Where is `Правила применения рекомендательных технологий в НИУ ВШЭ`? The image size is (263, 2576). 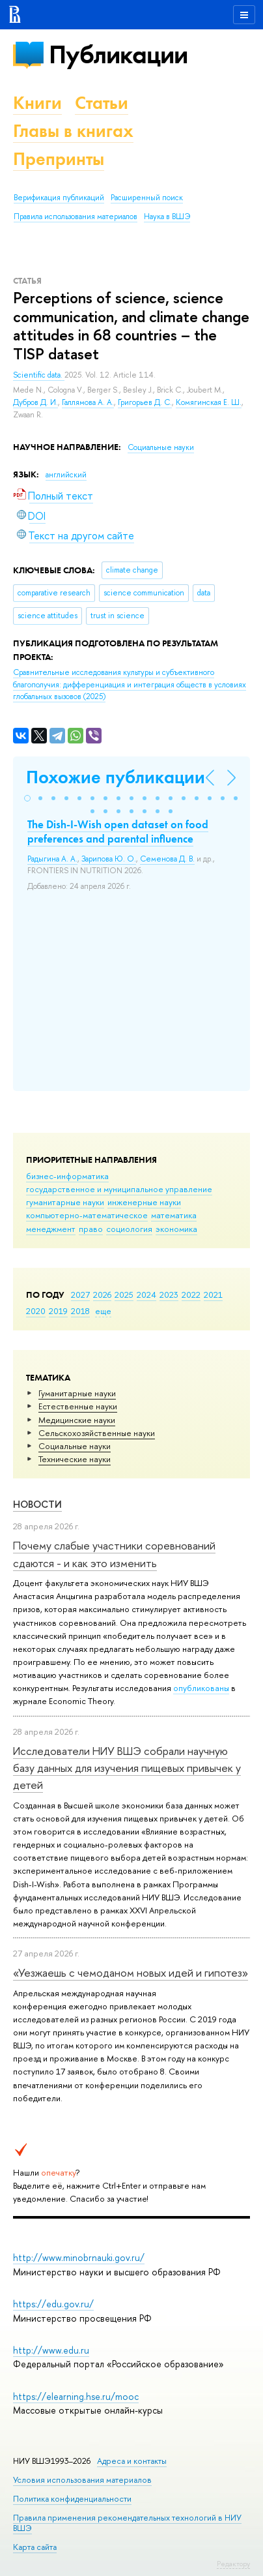
Правила применения рекомендательных технологий в НИУ ВШЭ is located at coordinates (127, 2523).